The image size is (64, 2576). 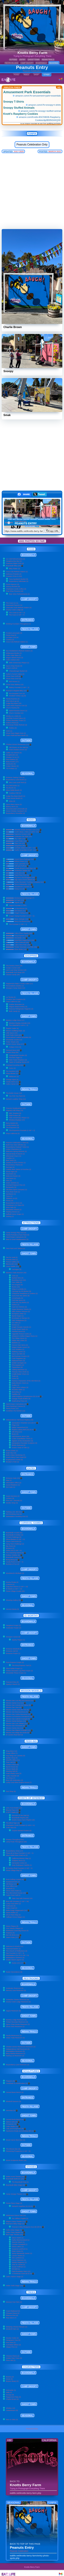 What do you see at coordinates (13, 1071) in the screenshot?
I see `Toy Junction (16)` at bounding box center [13, 1071].